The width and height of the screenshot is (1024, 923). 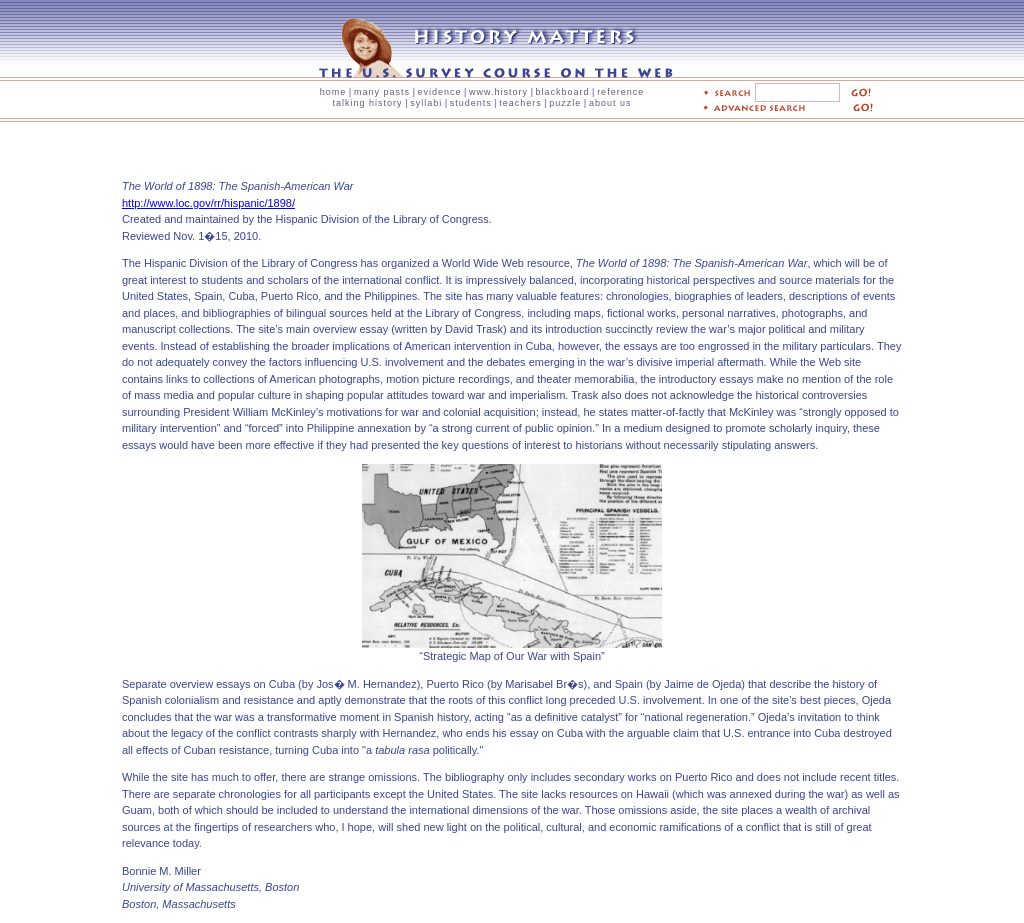 What do you see at coordinates (520, 103) in the screenshot?
I see `teachers` at bounding box center [520, 103].